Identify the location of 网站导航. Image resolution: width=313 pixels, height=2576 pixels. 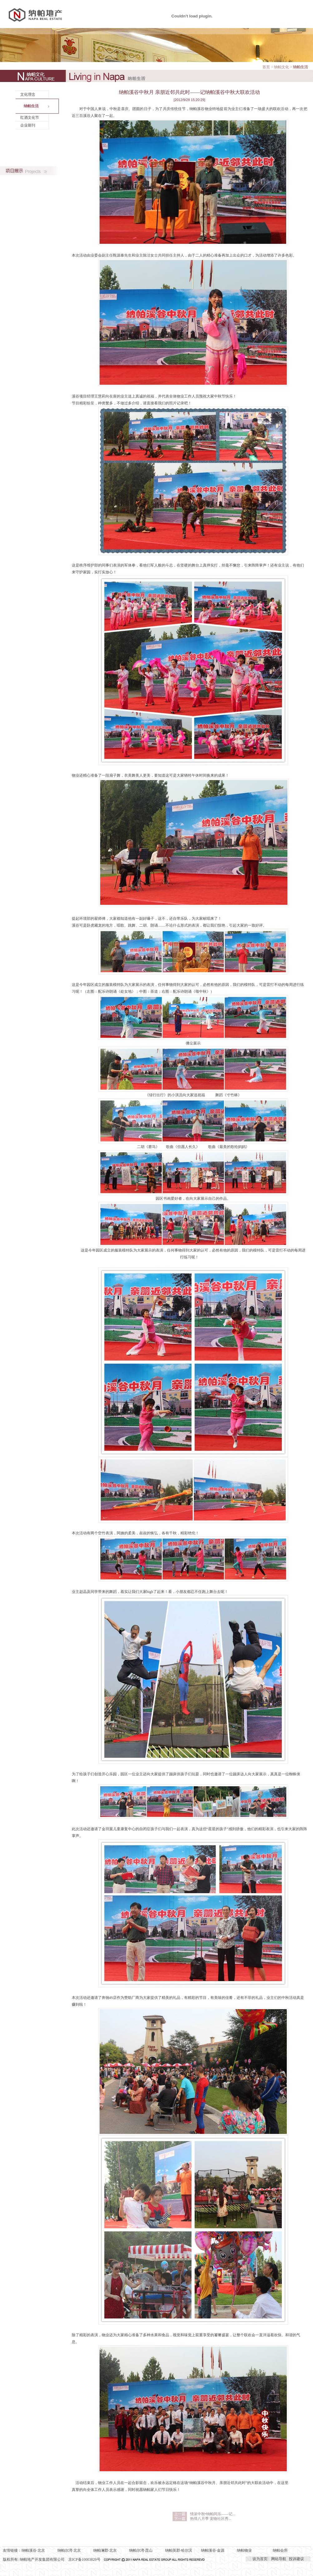
(278, 2559).